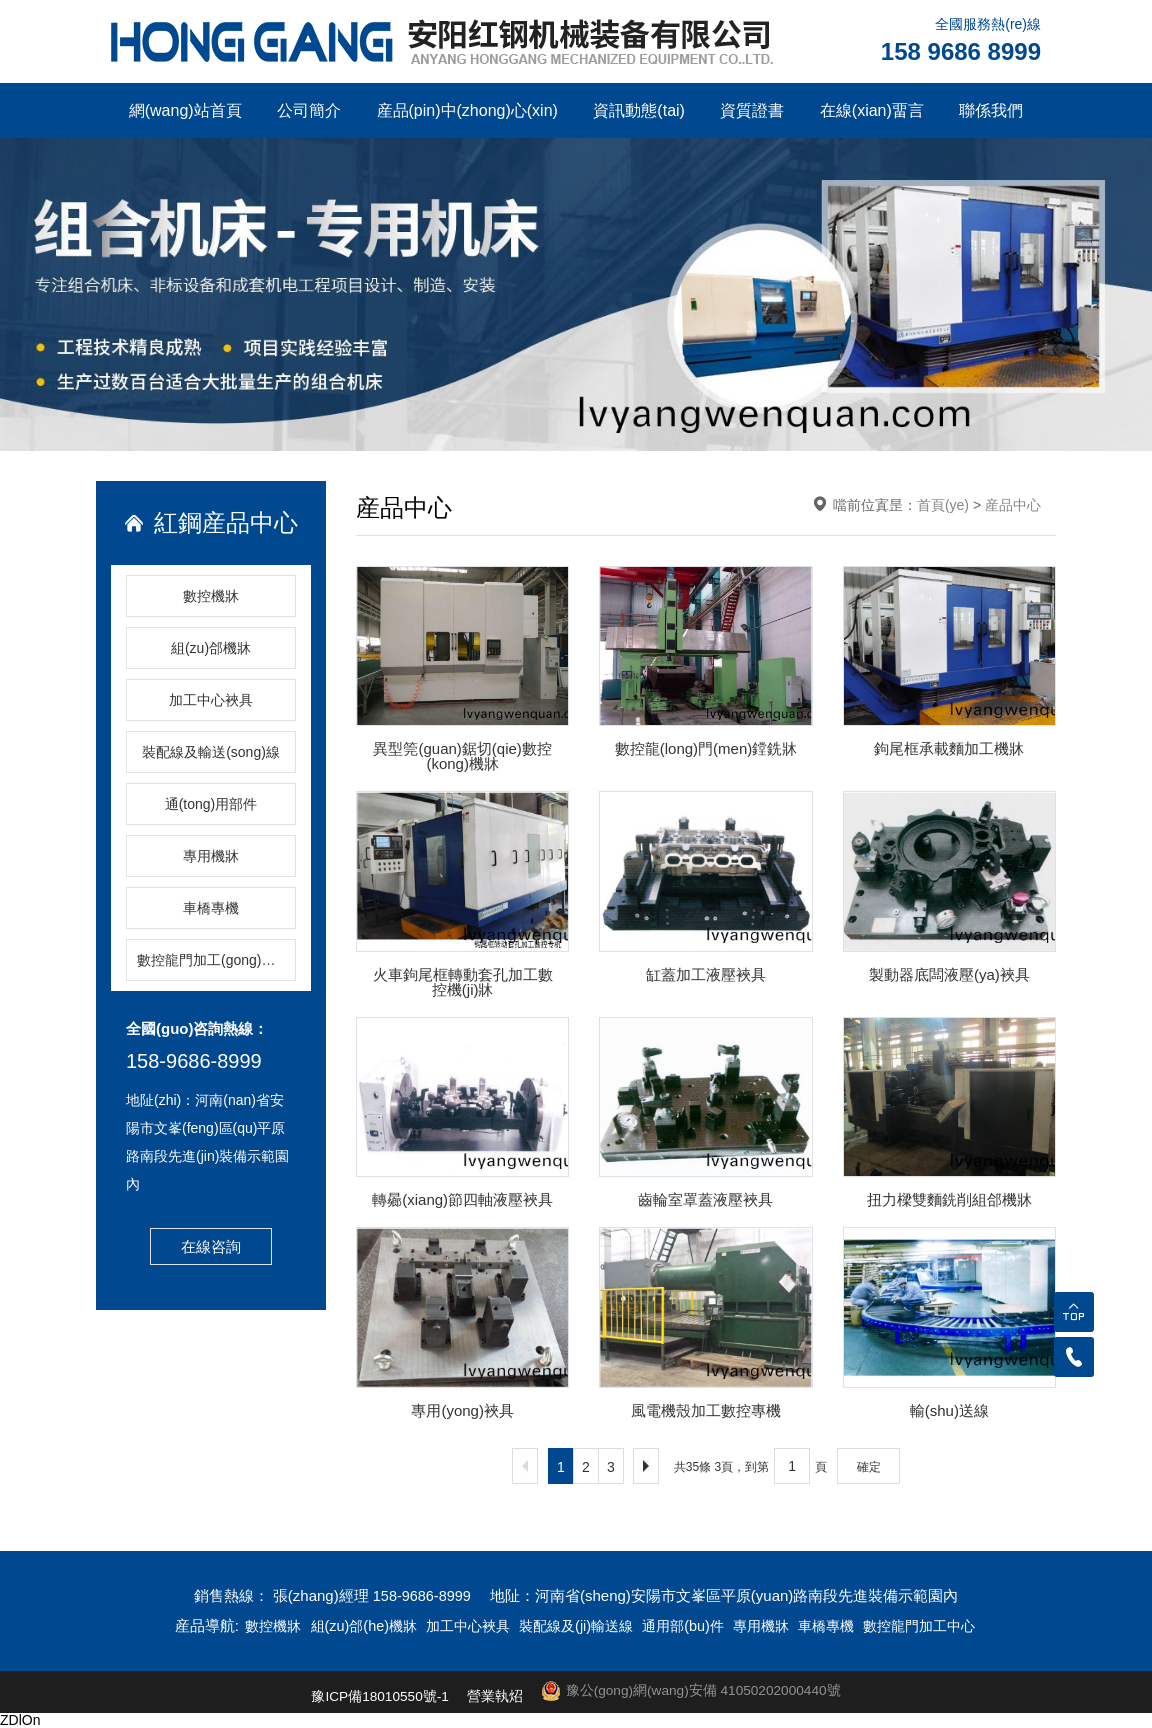 The width and height of the screenshot is (1152, 1728). What do you see at coordinates (211, 856) in the screenshot?
I see `專用機牀` at bounding box center [211, 856].